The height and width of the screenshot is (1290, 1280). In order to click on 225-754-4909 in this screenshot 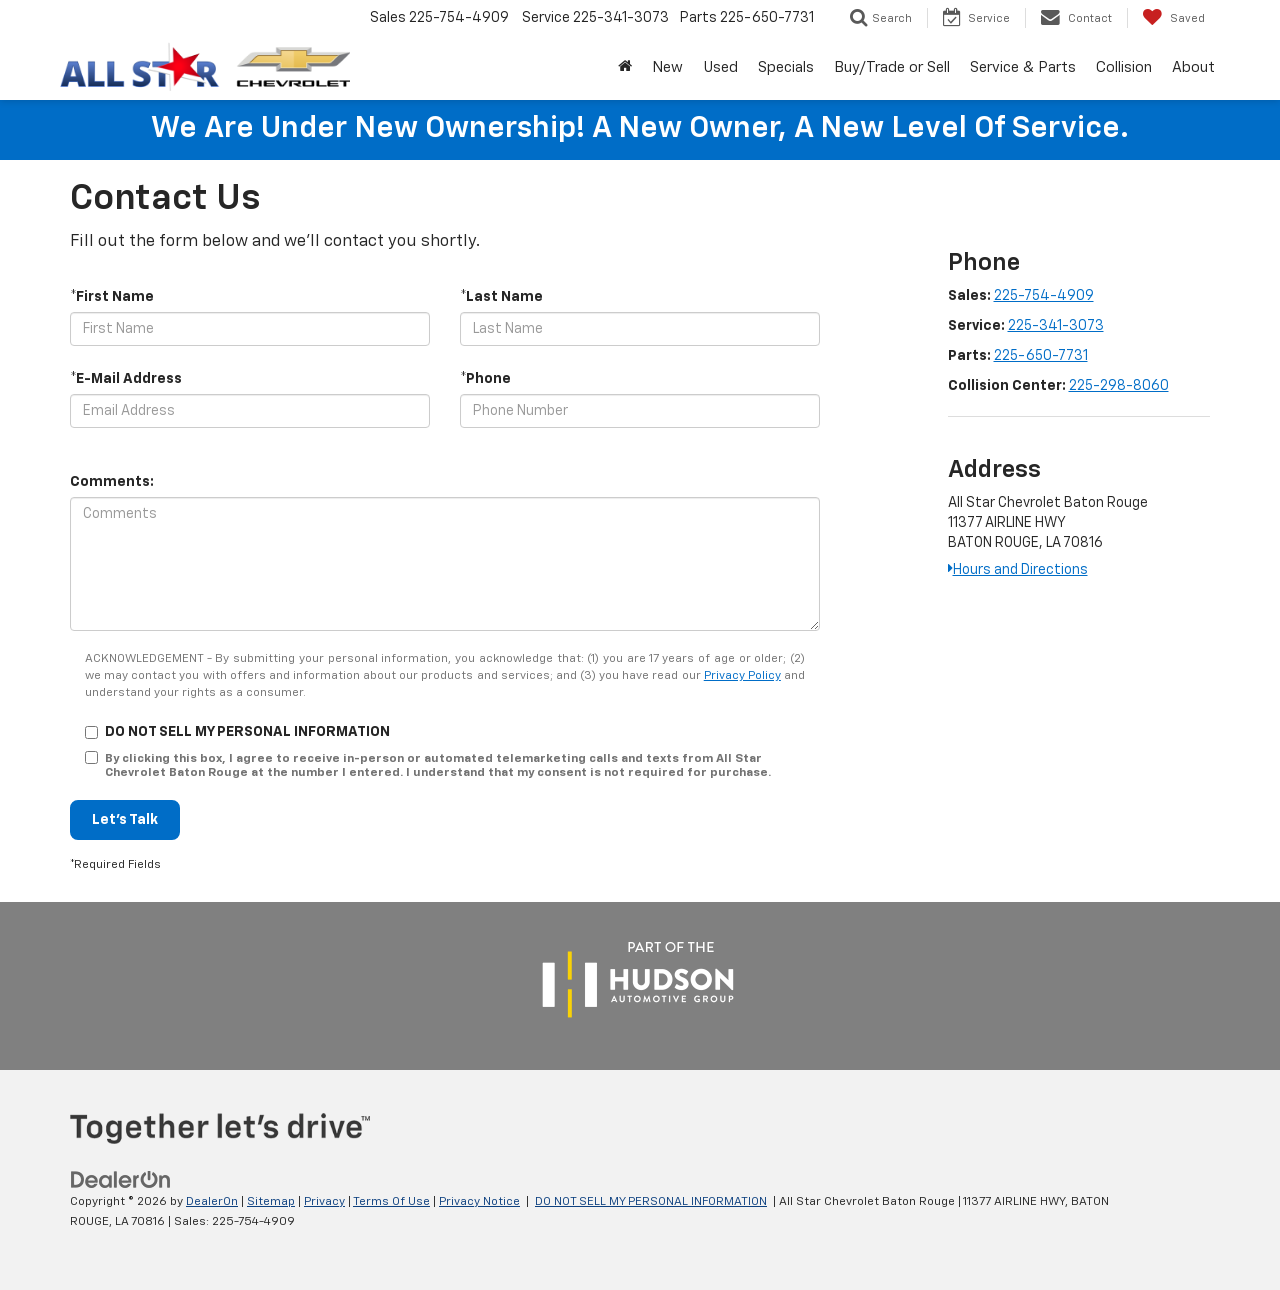, I will do `click(1044, 296)`.